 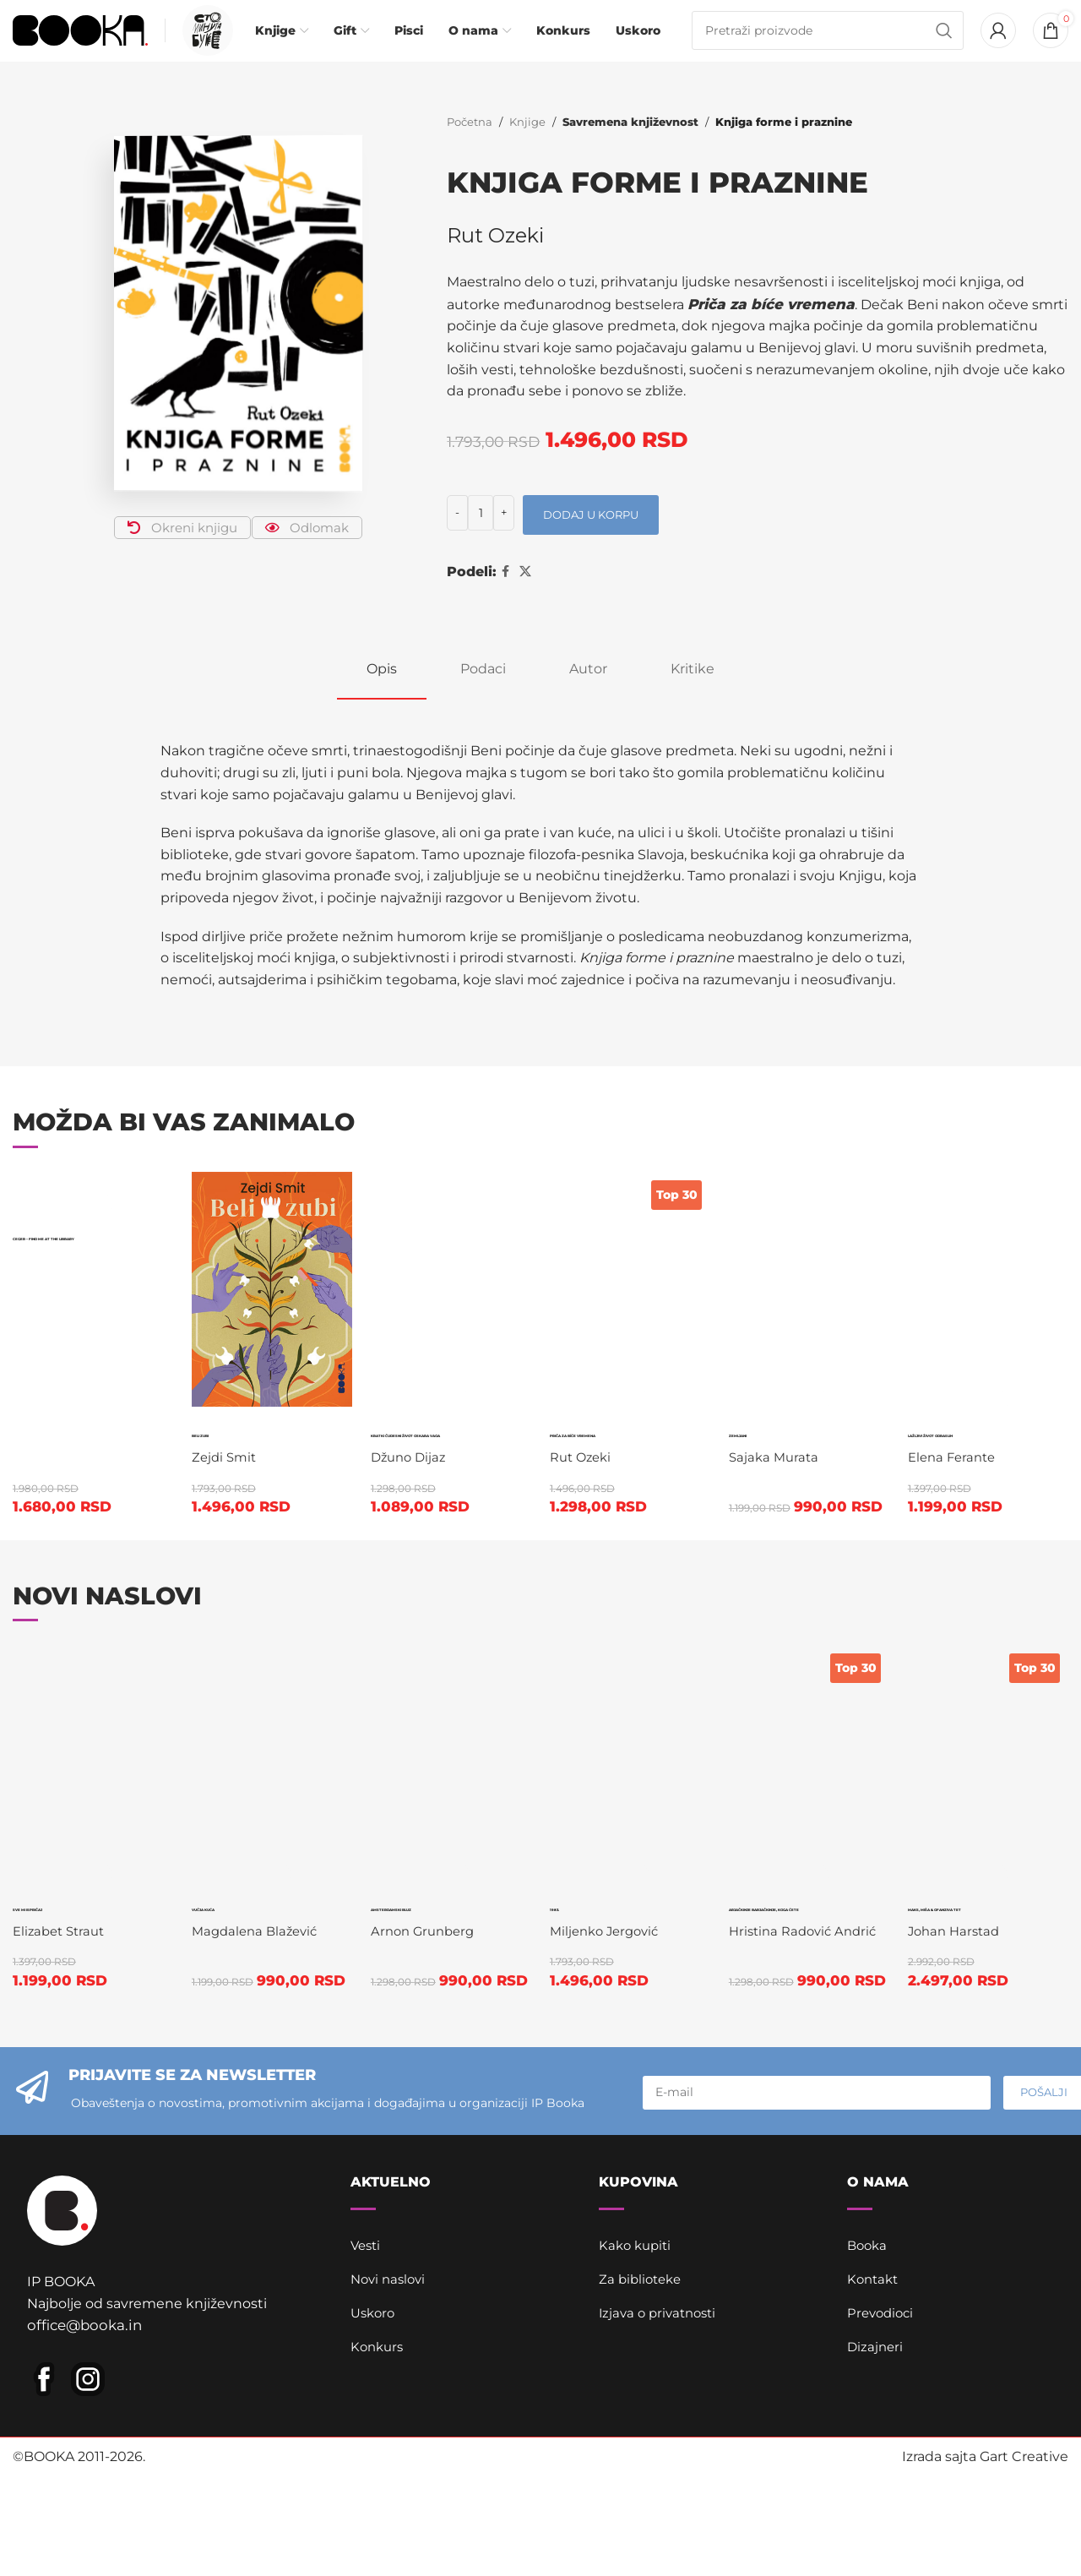 What do you see at coordinates (374, 2445) in the screenshot?
I see `Uskoro` at bounding box center [374, 2445].